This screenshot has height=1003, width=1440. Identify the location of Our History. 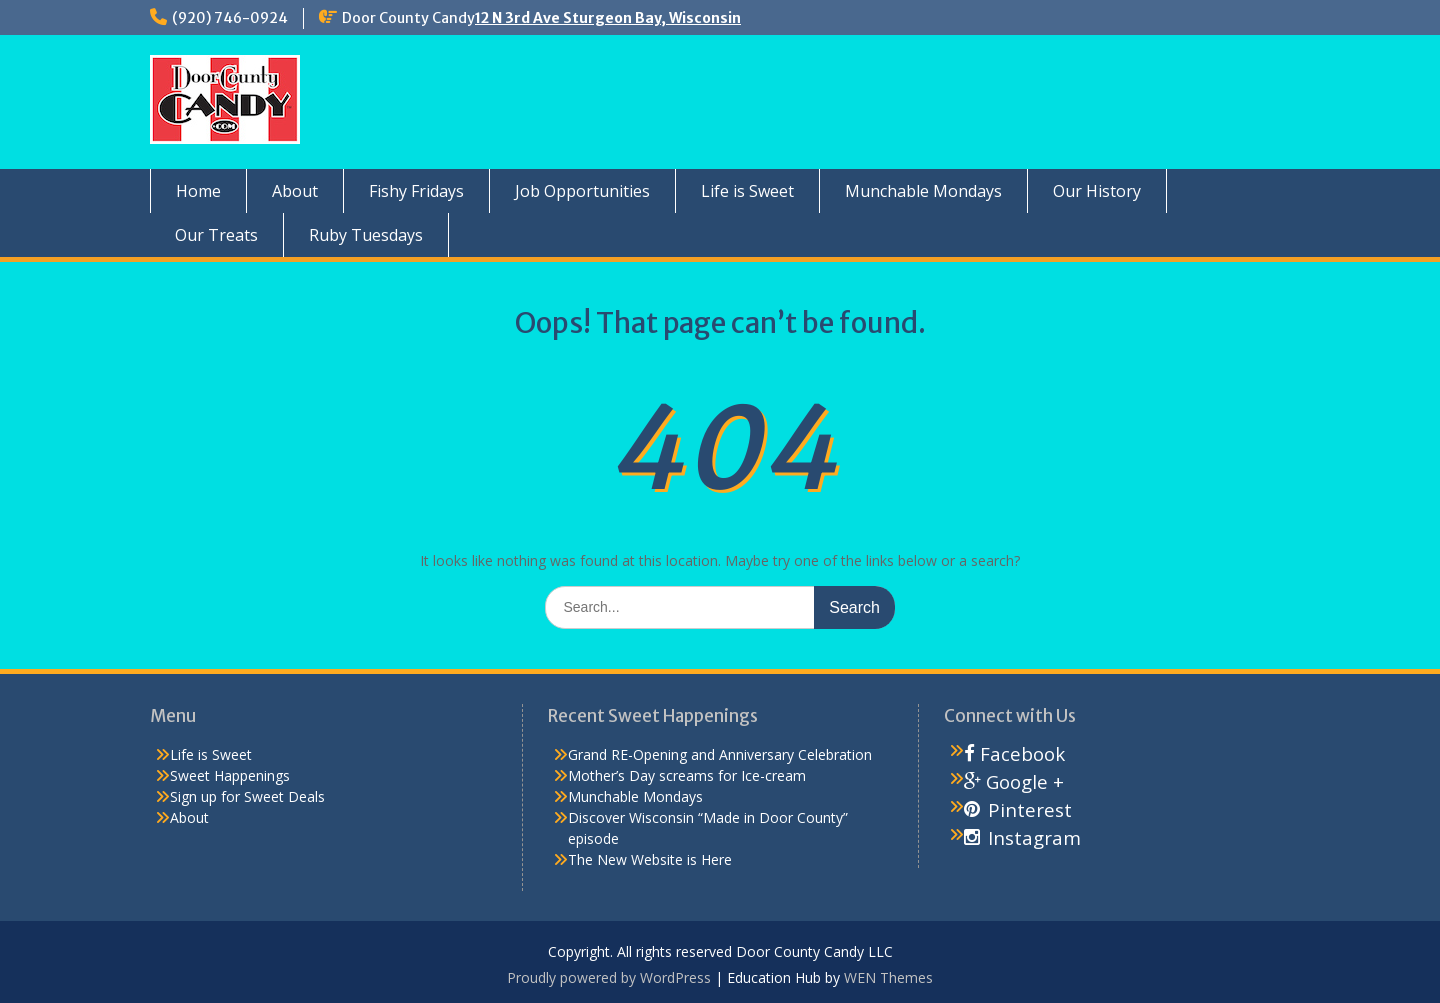
(1097, 191).